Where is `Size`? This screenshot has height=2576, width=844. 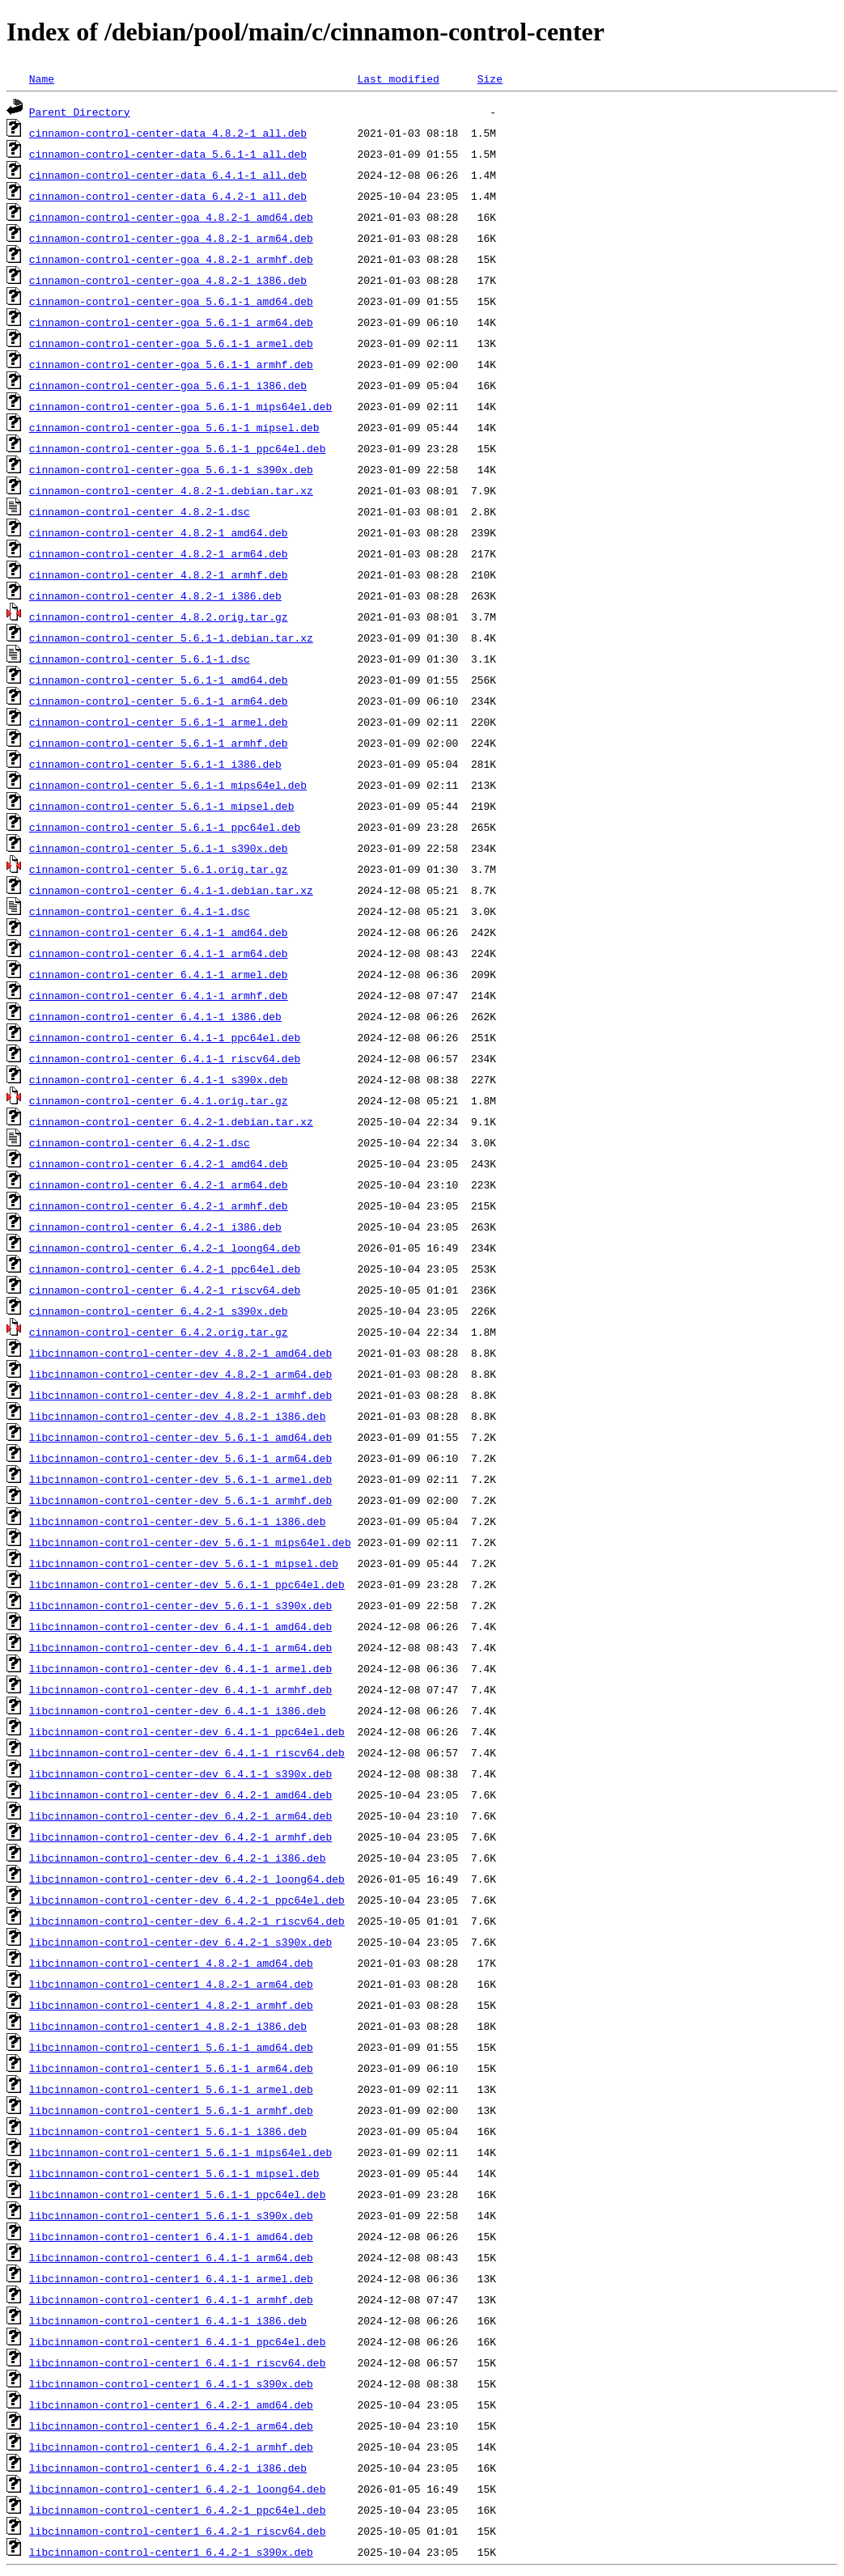
Size is located at coordinates (490, 78).